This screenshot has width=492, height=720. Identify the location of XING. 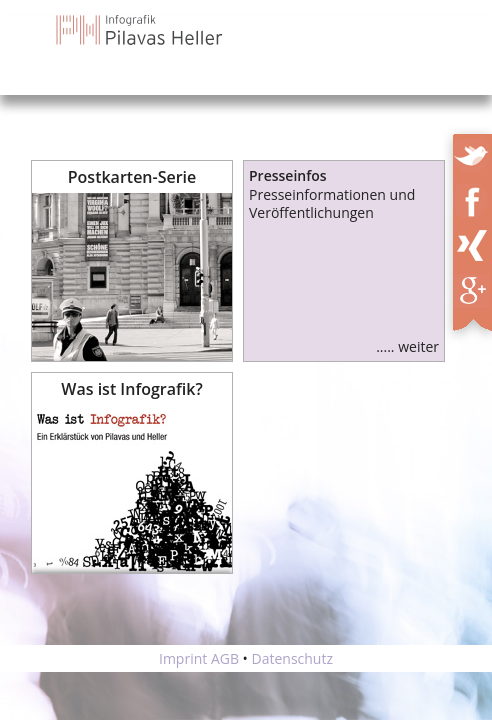
(478, 242).